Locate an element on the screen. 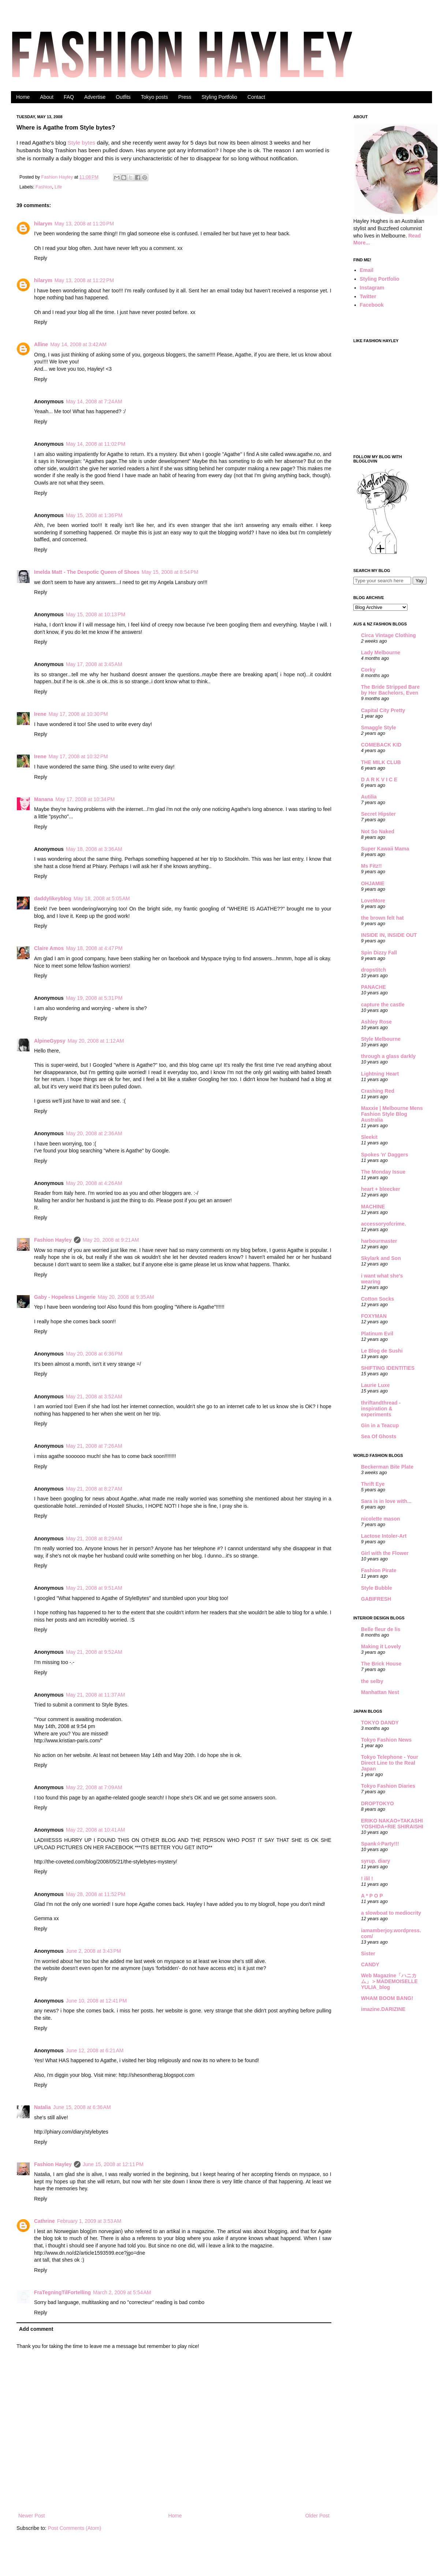  May 14, 2008 at 3:42 AM is located at coordinates (78, 344).